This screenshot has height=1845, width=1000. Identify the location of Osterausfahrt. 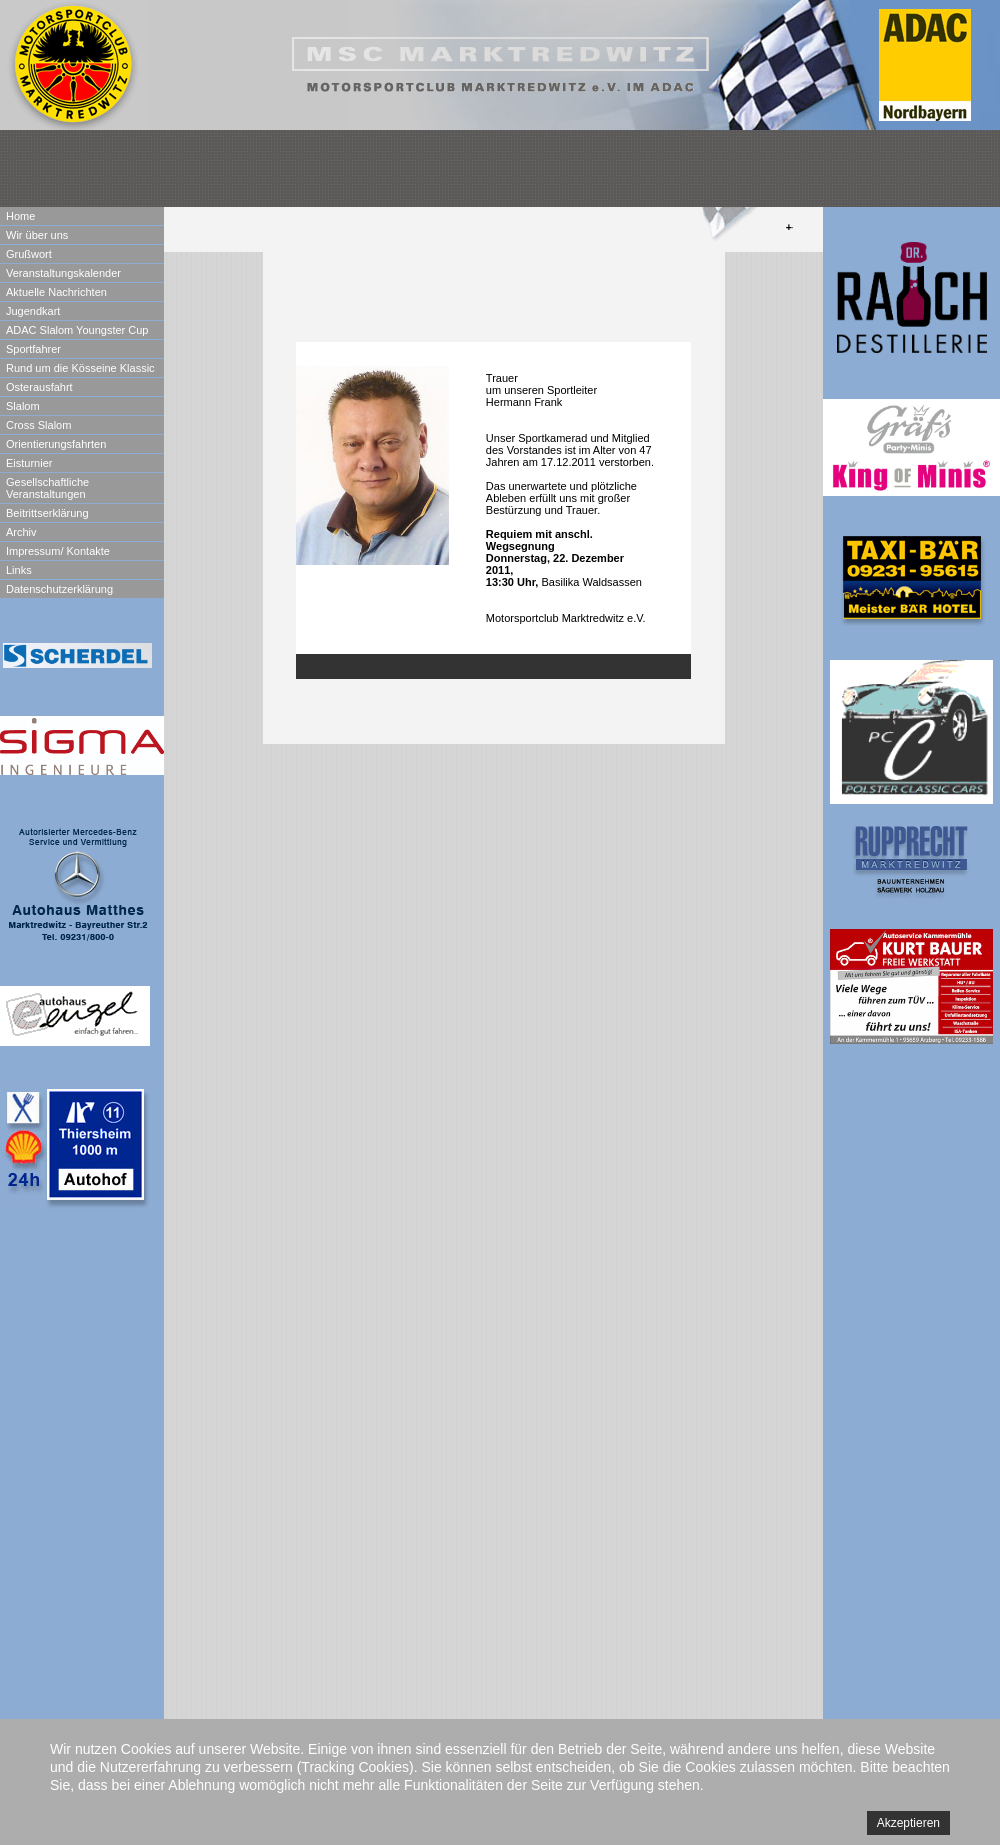
(39, 387).